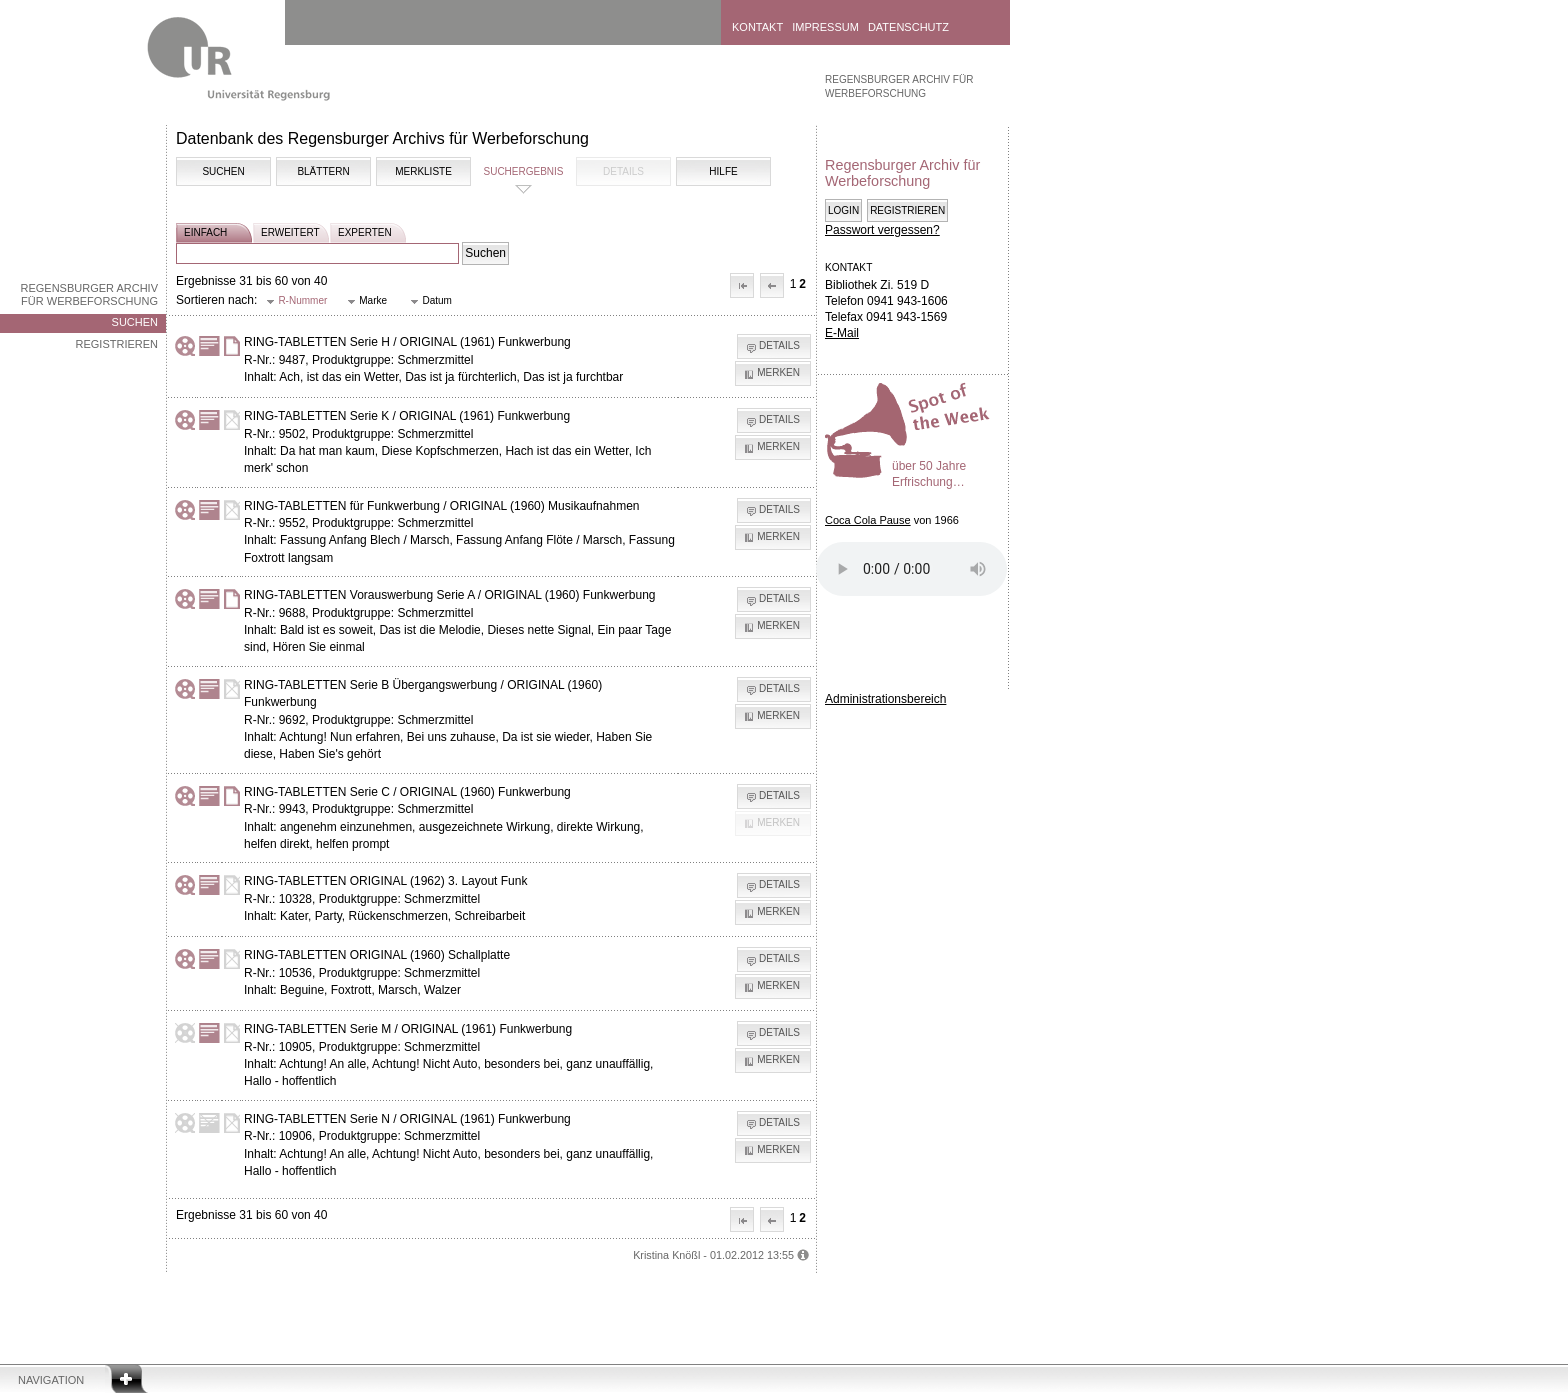  I want to click on erweitert, so click(290, 232).